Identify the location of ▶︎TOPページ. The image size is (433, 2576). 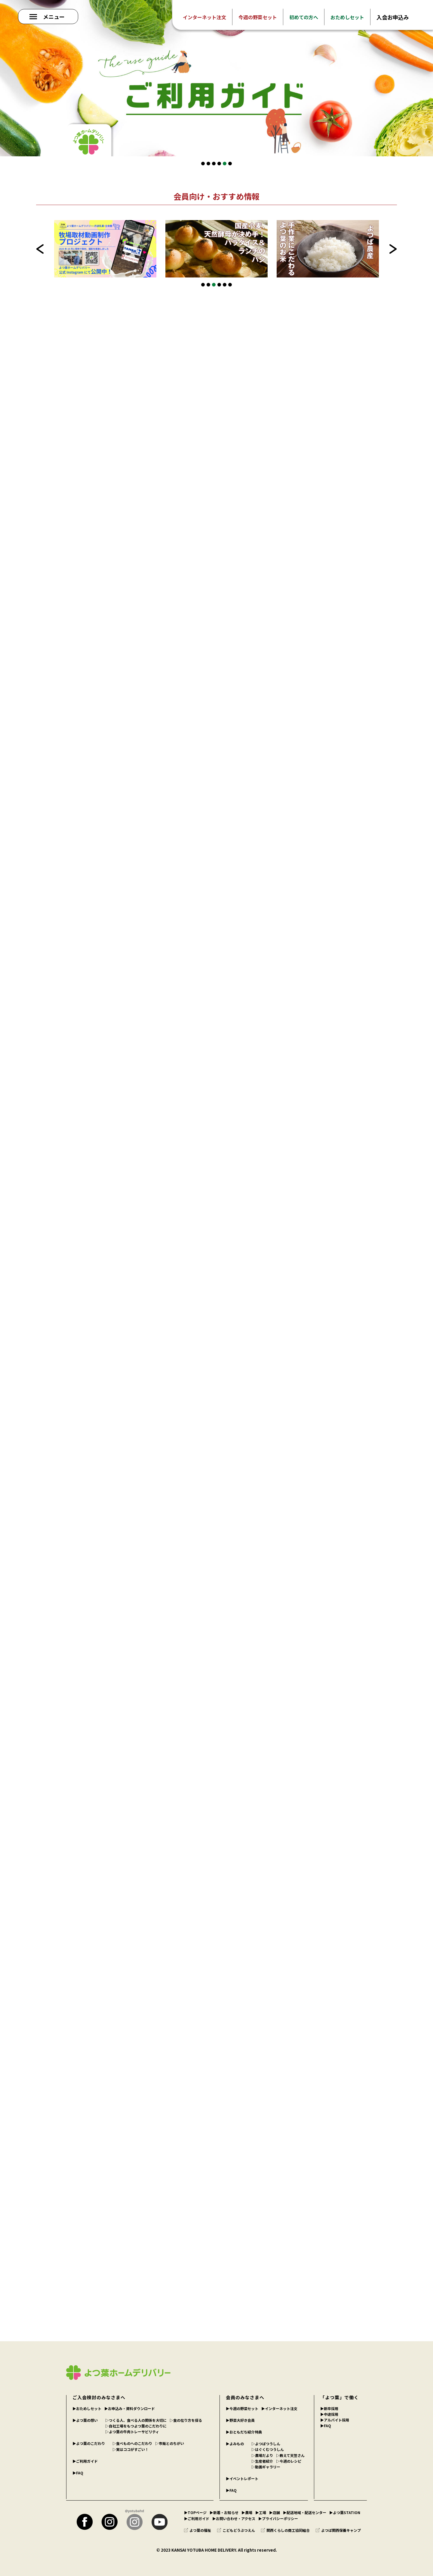
(195, 2512).